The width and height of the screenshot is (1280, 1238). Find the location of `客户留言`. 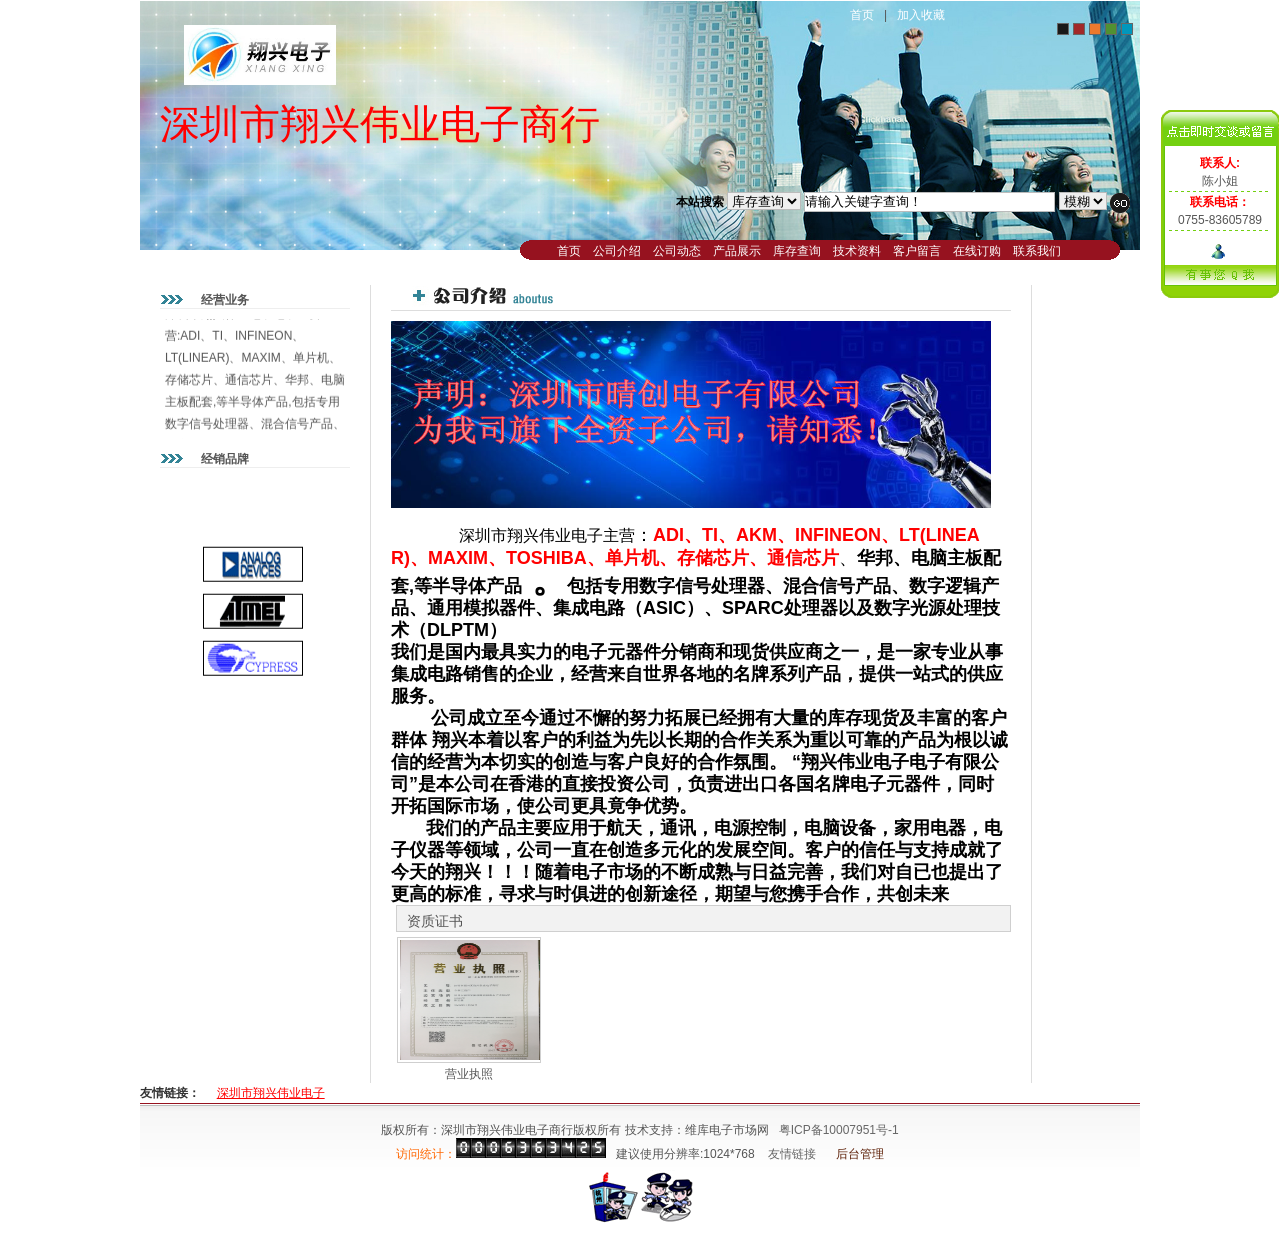

客户留言 is located at coordinates (917, 251).